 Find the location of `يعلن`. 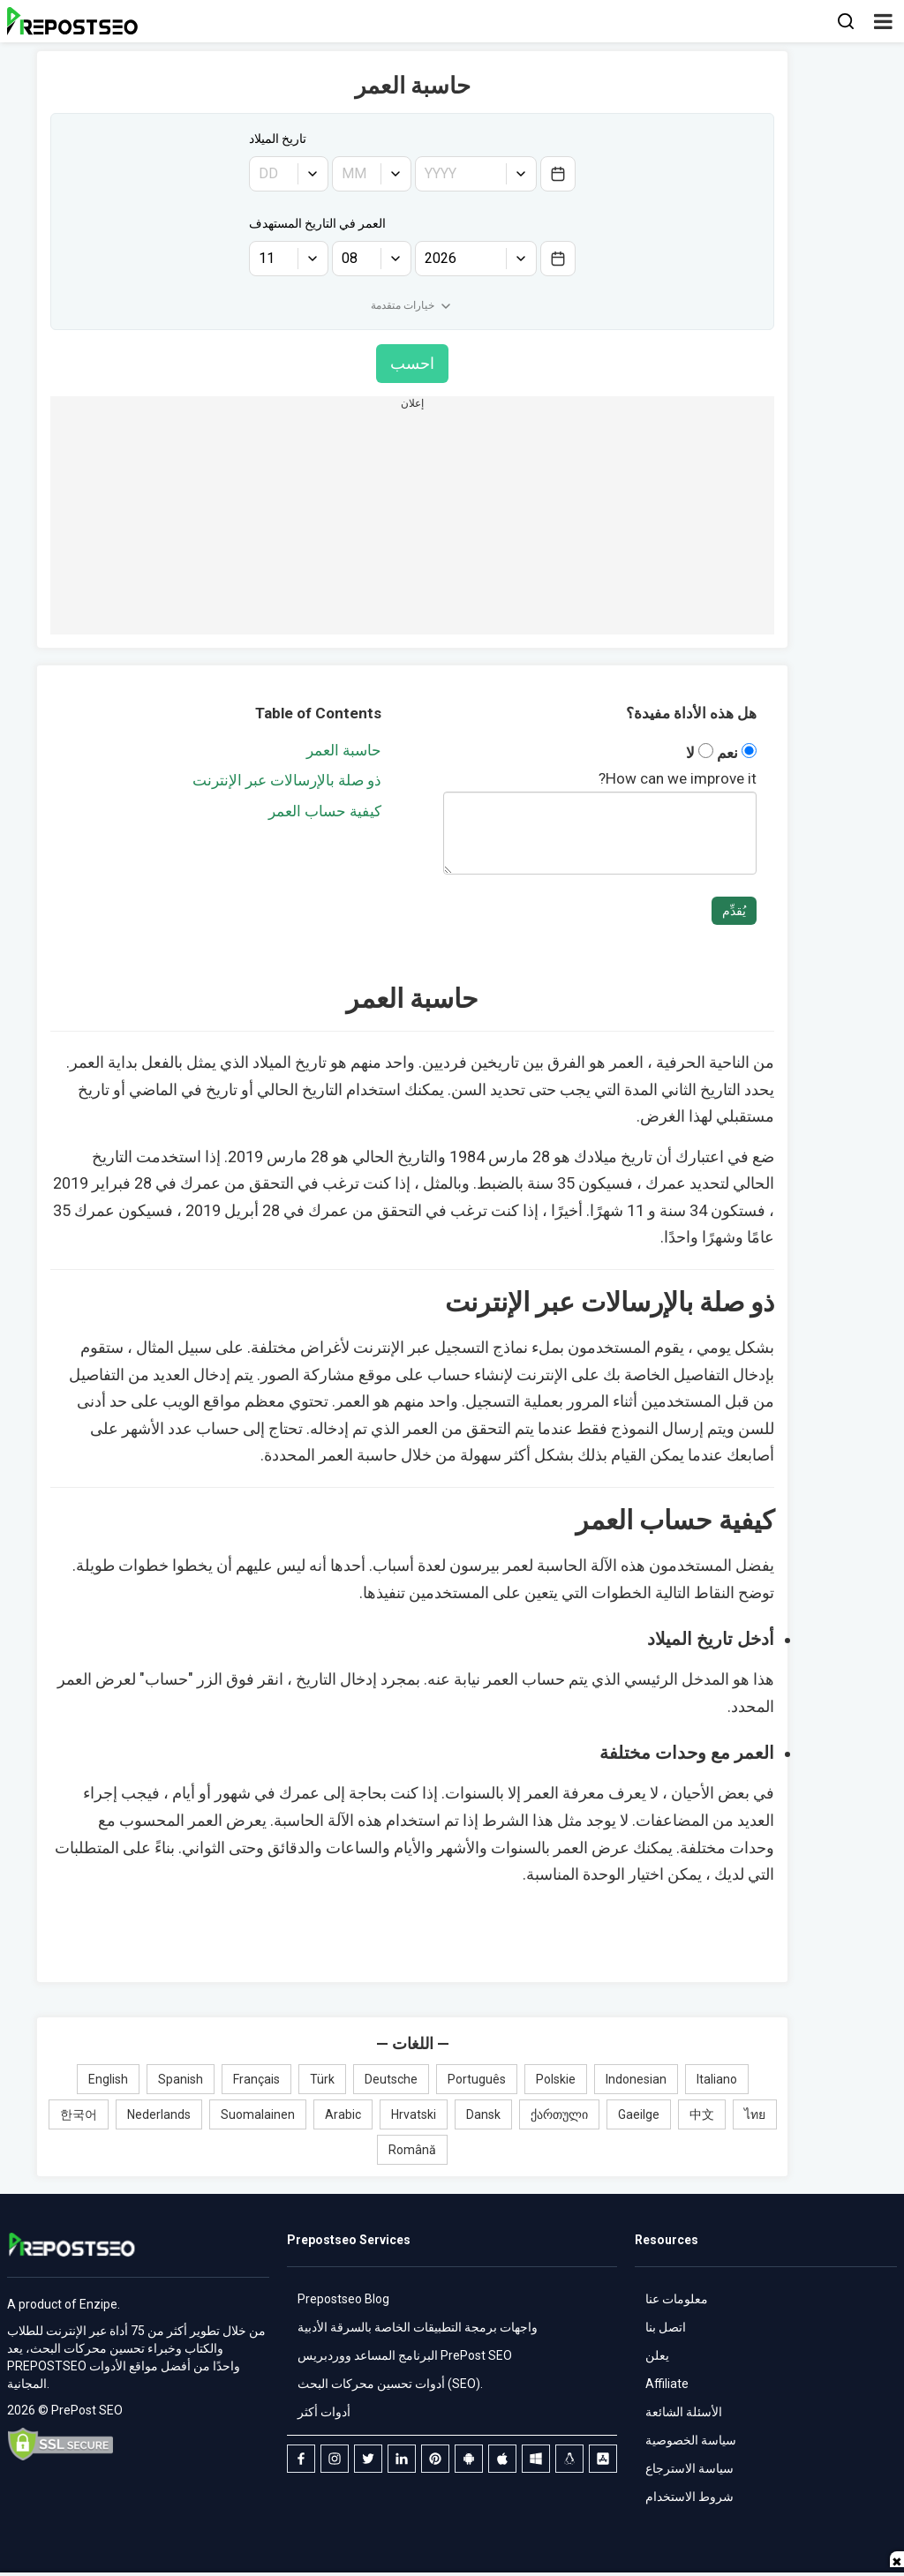

يعلن is located at coordinates (657, 2355).